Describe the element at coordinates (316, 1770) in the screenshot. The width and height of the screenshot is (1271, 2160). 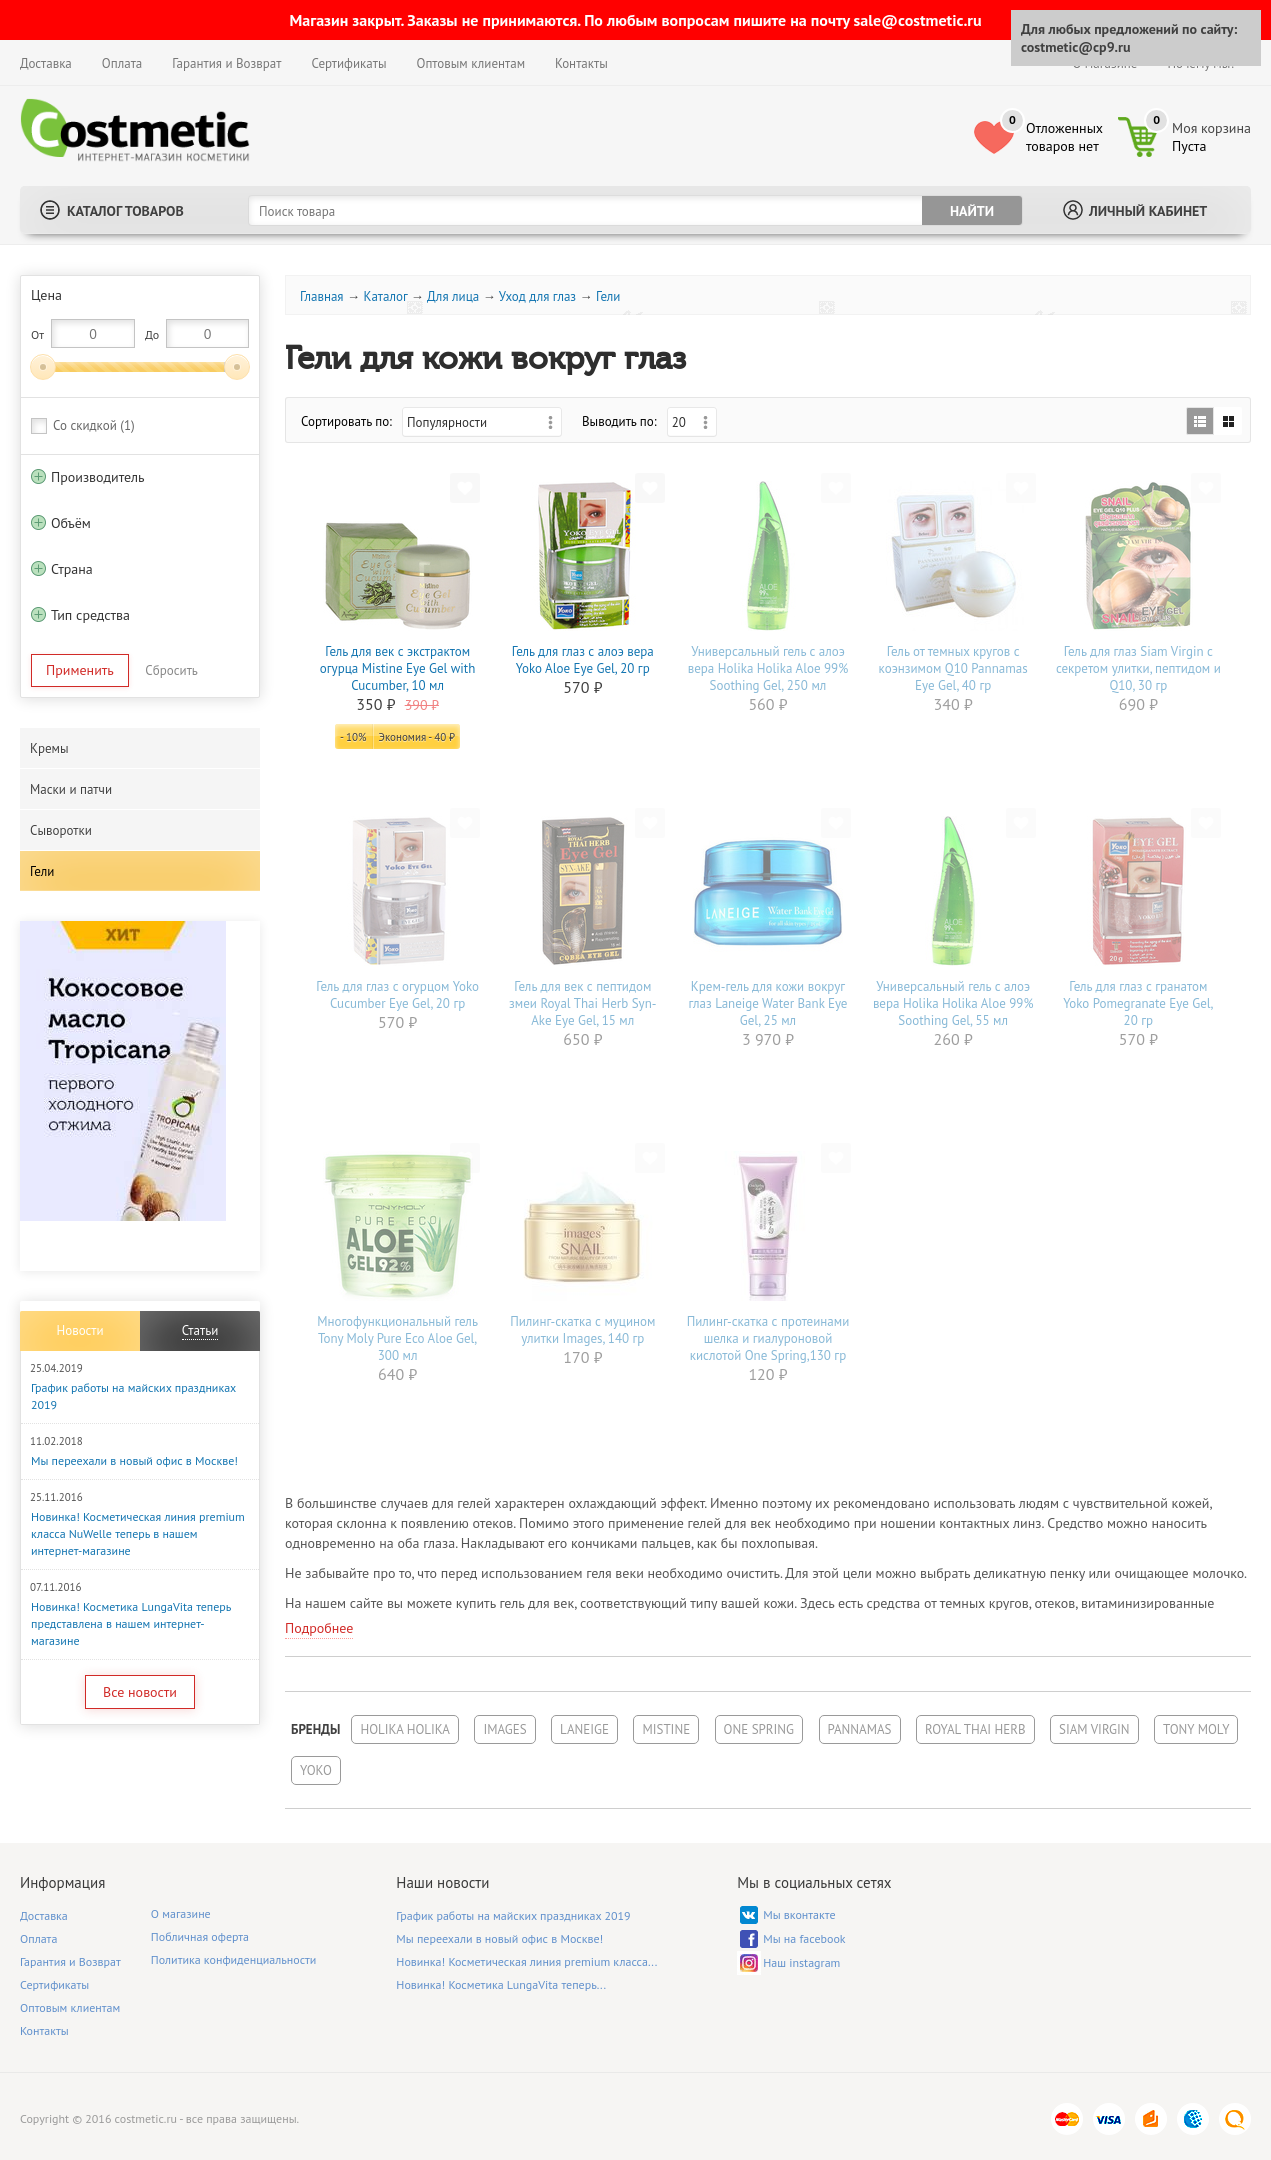
I see `Yoko` at that location.